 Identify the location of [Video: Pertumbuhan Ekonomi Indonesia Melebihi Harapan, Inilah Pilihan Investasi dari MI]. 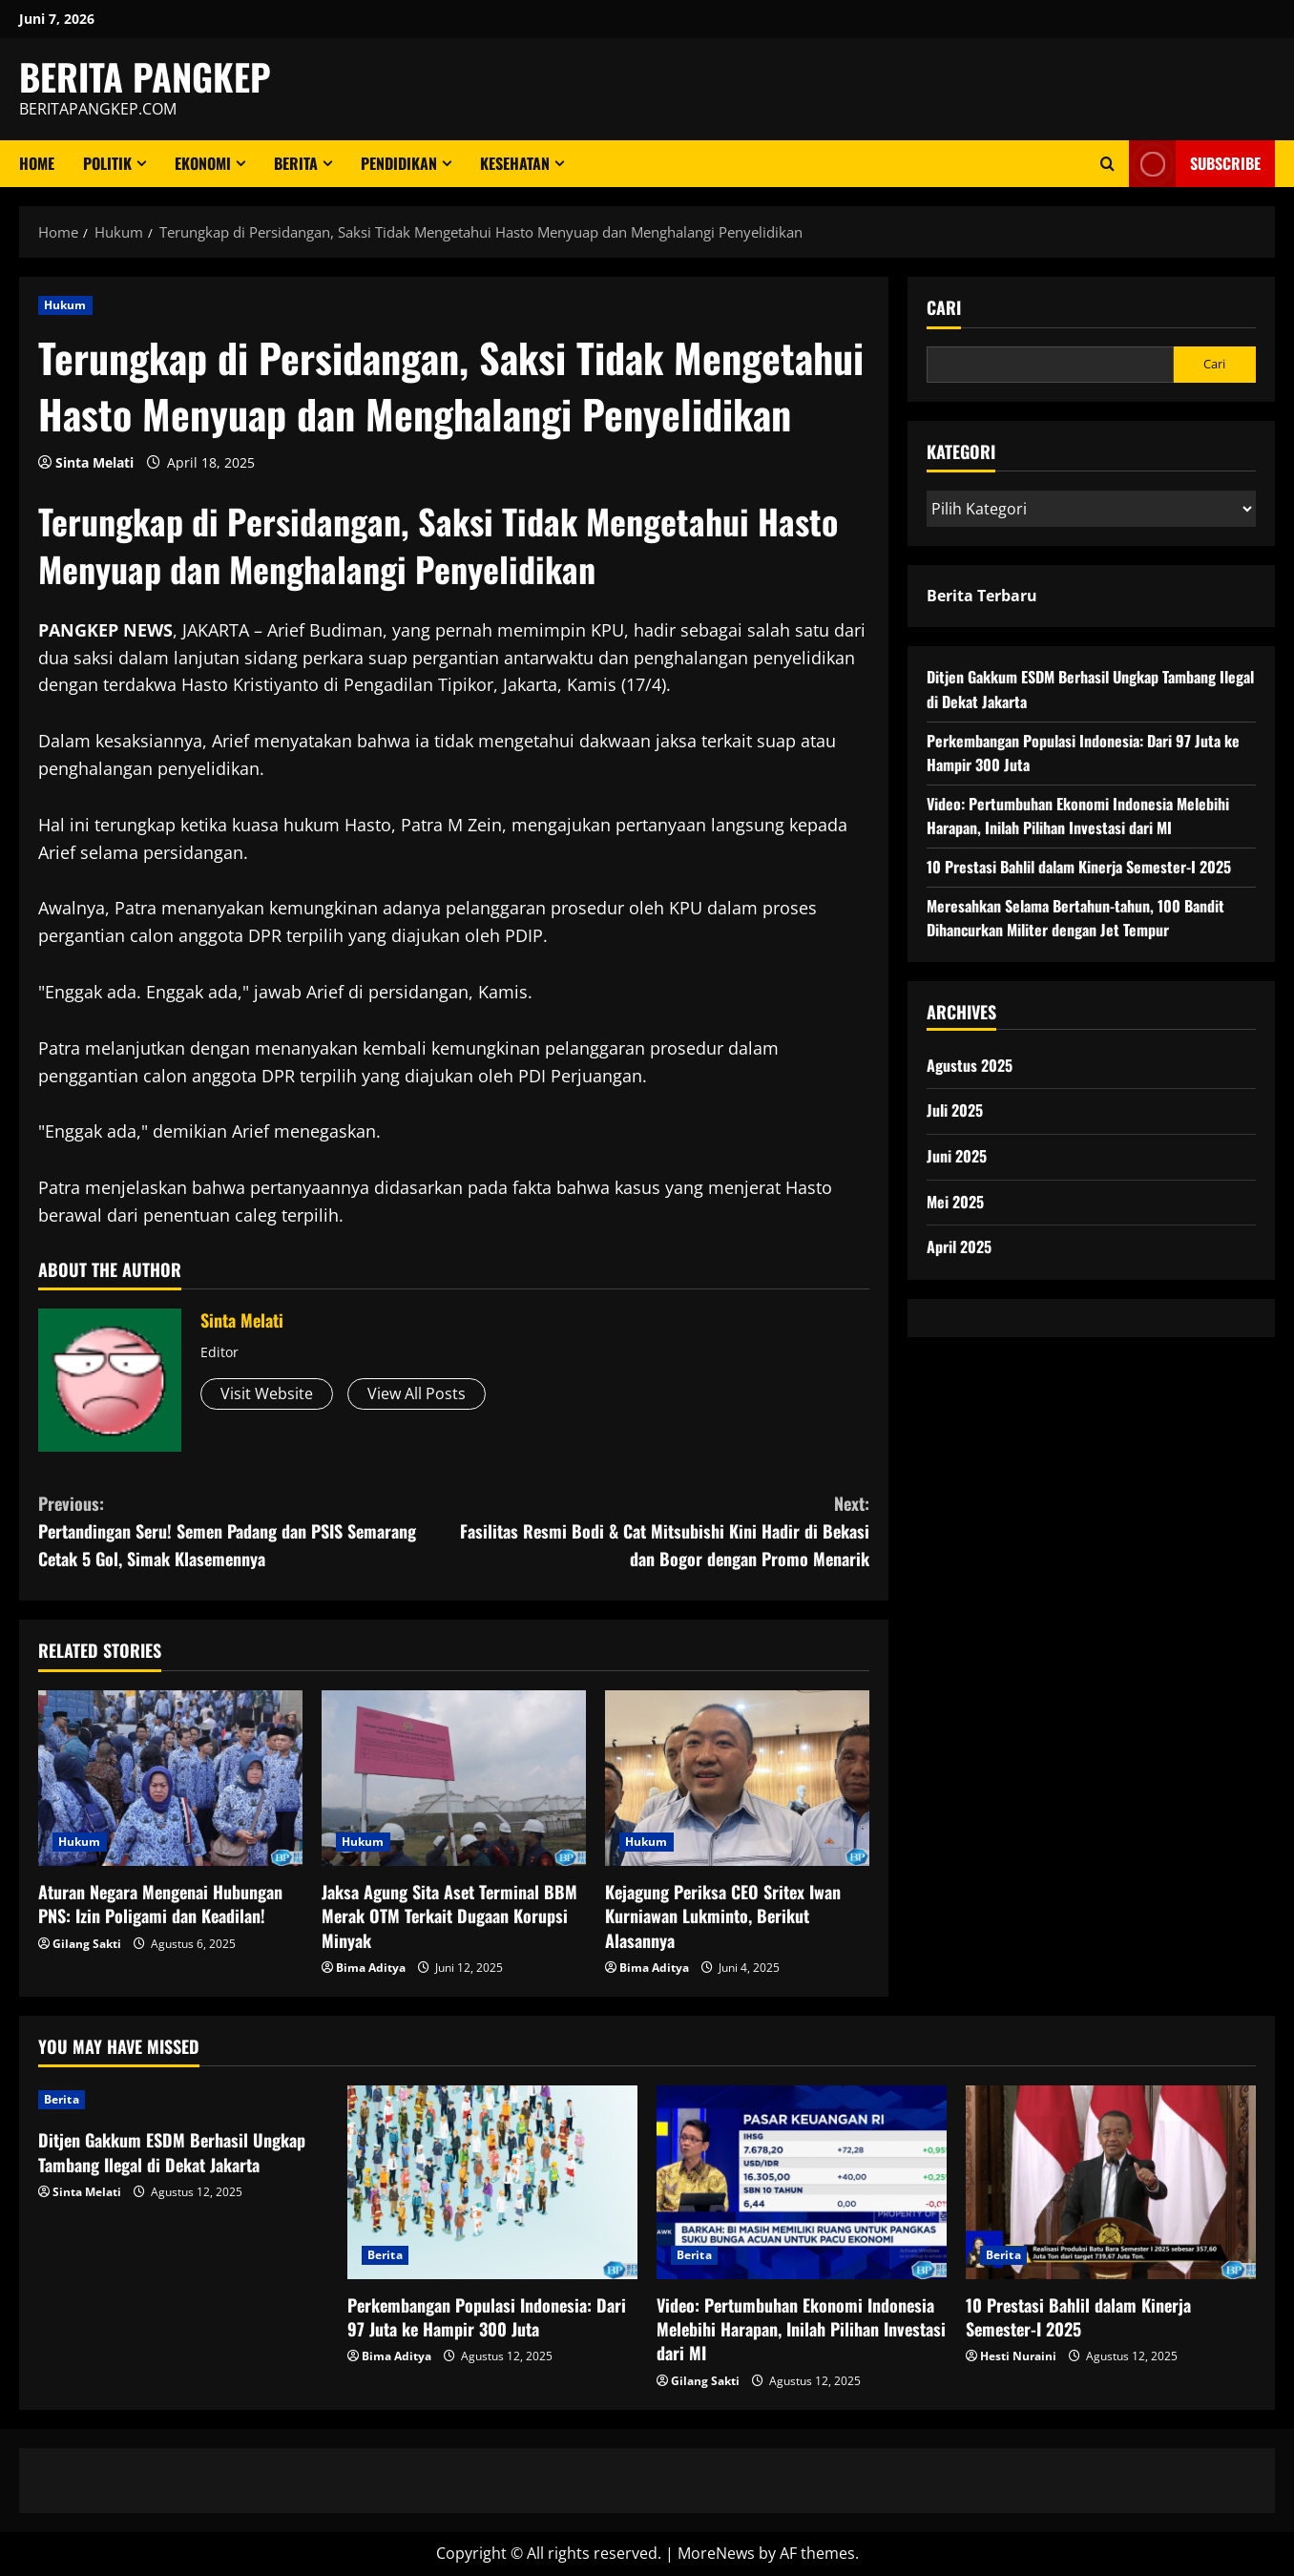
(802, 2182).